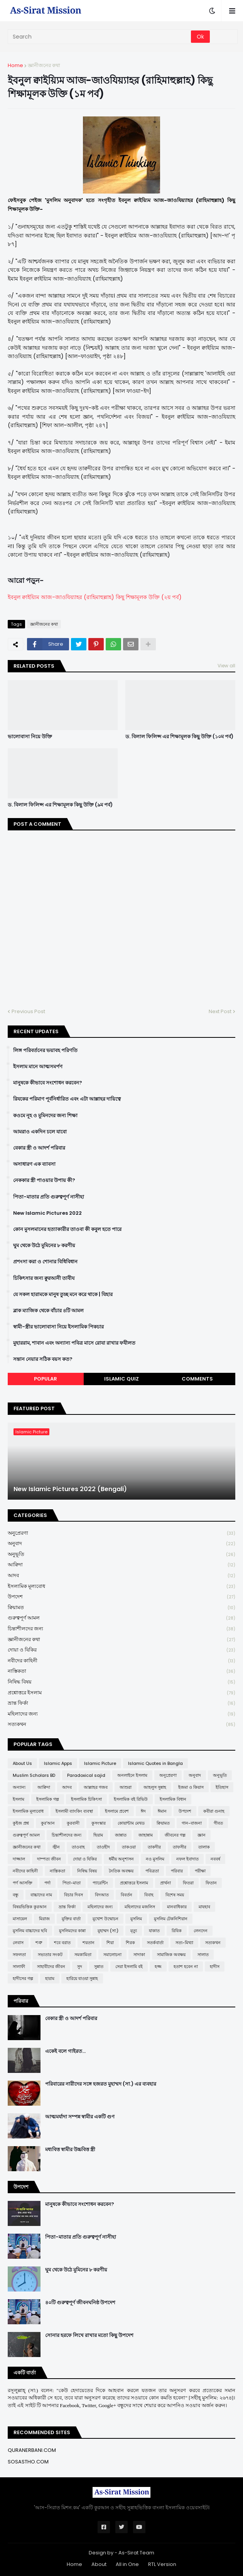 This screenshot has height=2576, width=243. What do you see at coordinates (72, 1931) in the screenshot?
I see `মুসলিমদের কান্না` at bounding box center [72, 1931].